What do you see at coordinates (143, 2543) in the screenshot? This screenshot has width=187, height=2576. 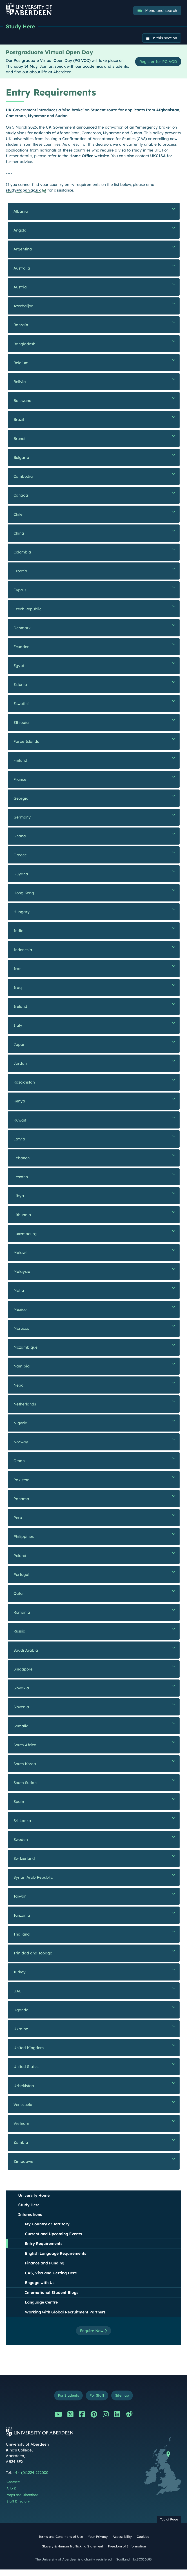 I see `Cookies` at bounding box center [143, 2543].